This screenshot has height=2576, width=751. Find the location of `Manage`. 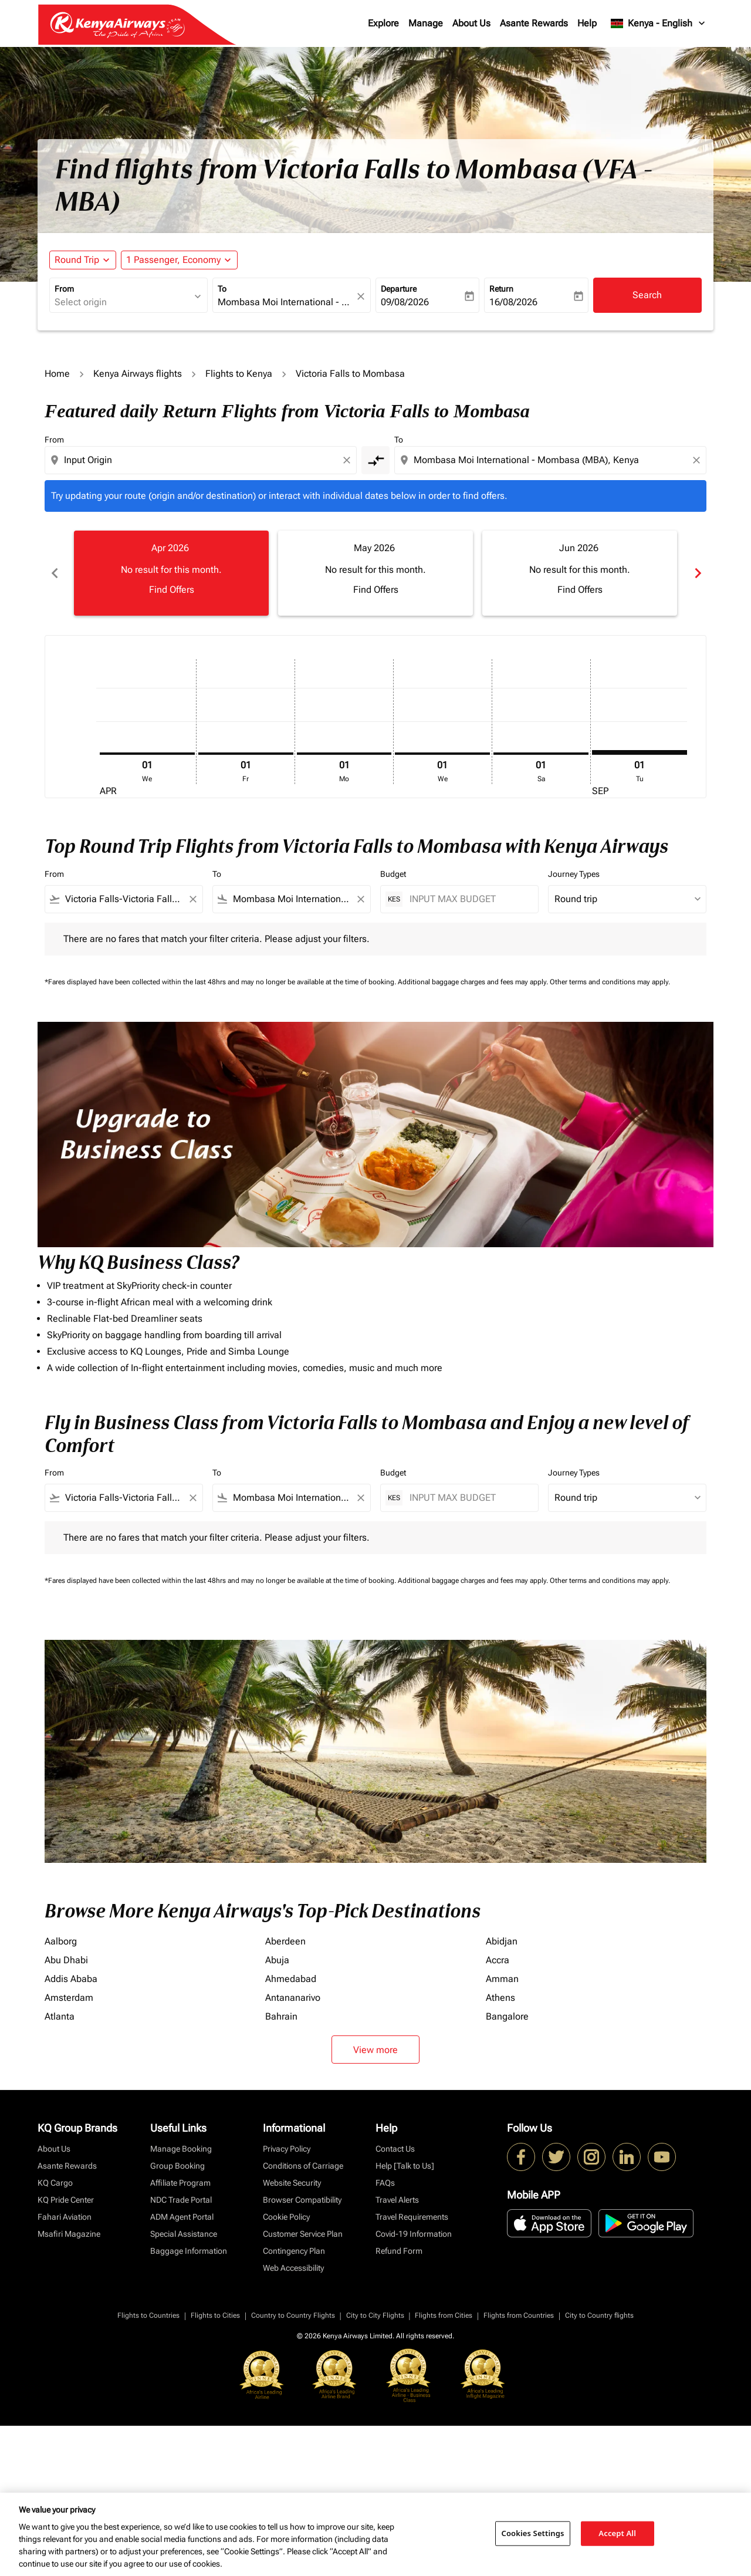

Manage is located at coordinates (425, 23).